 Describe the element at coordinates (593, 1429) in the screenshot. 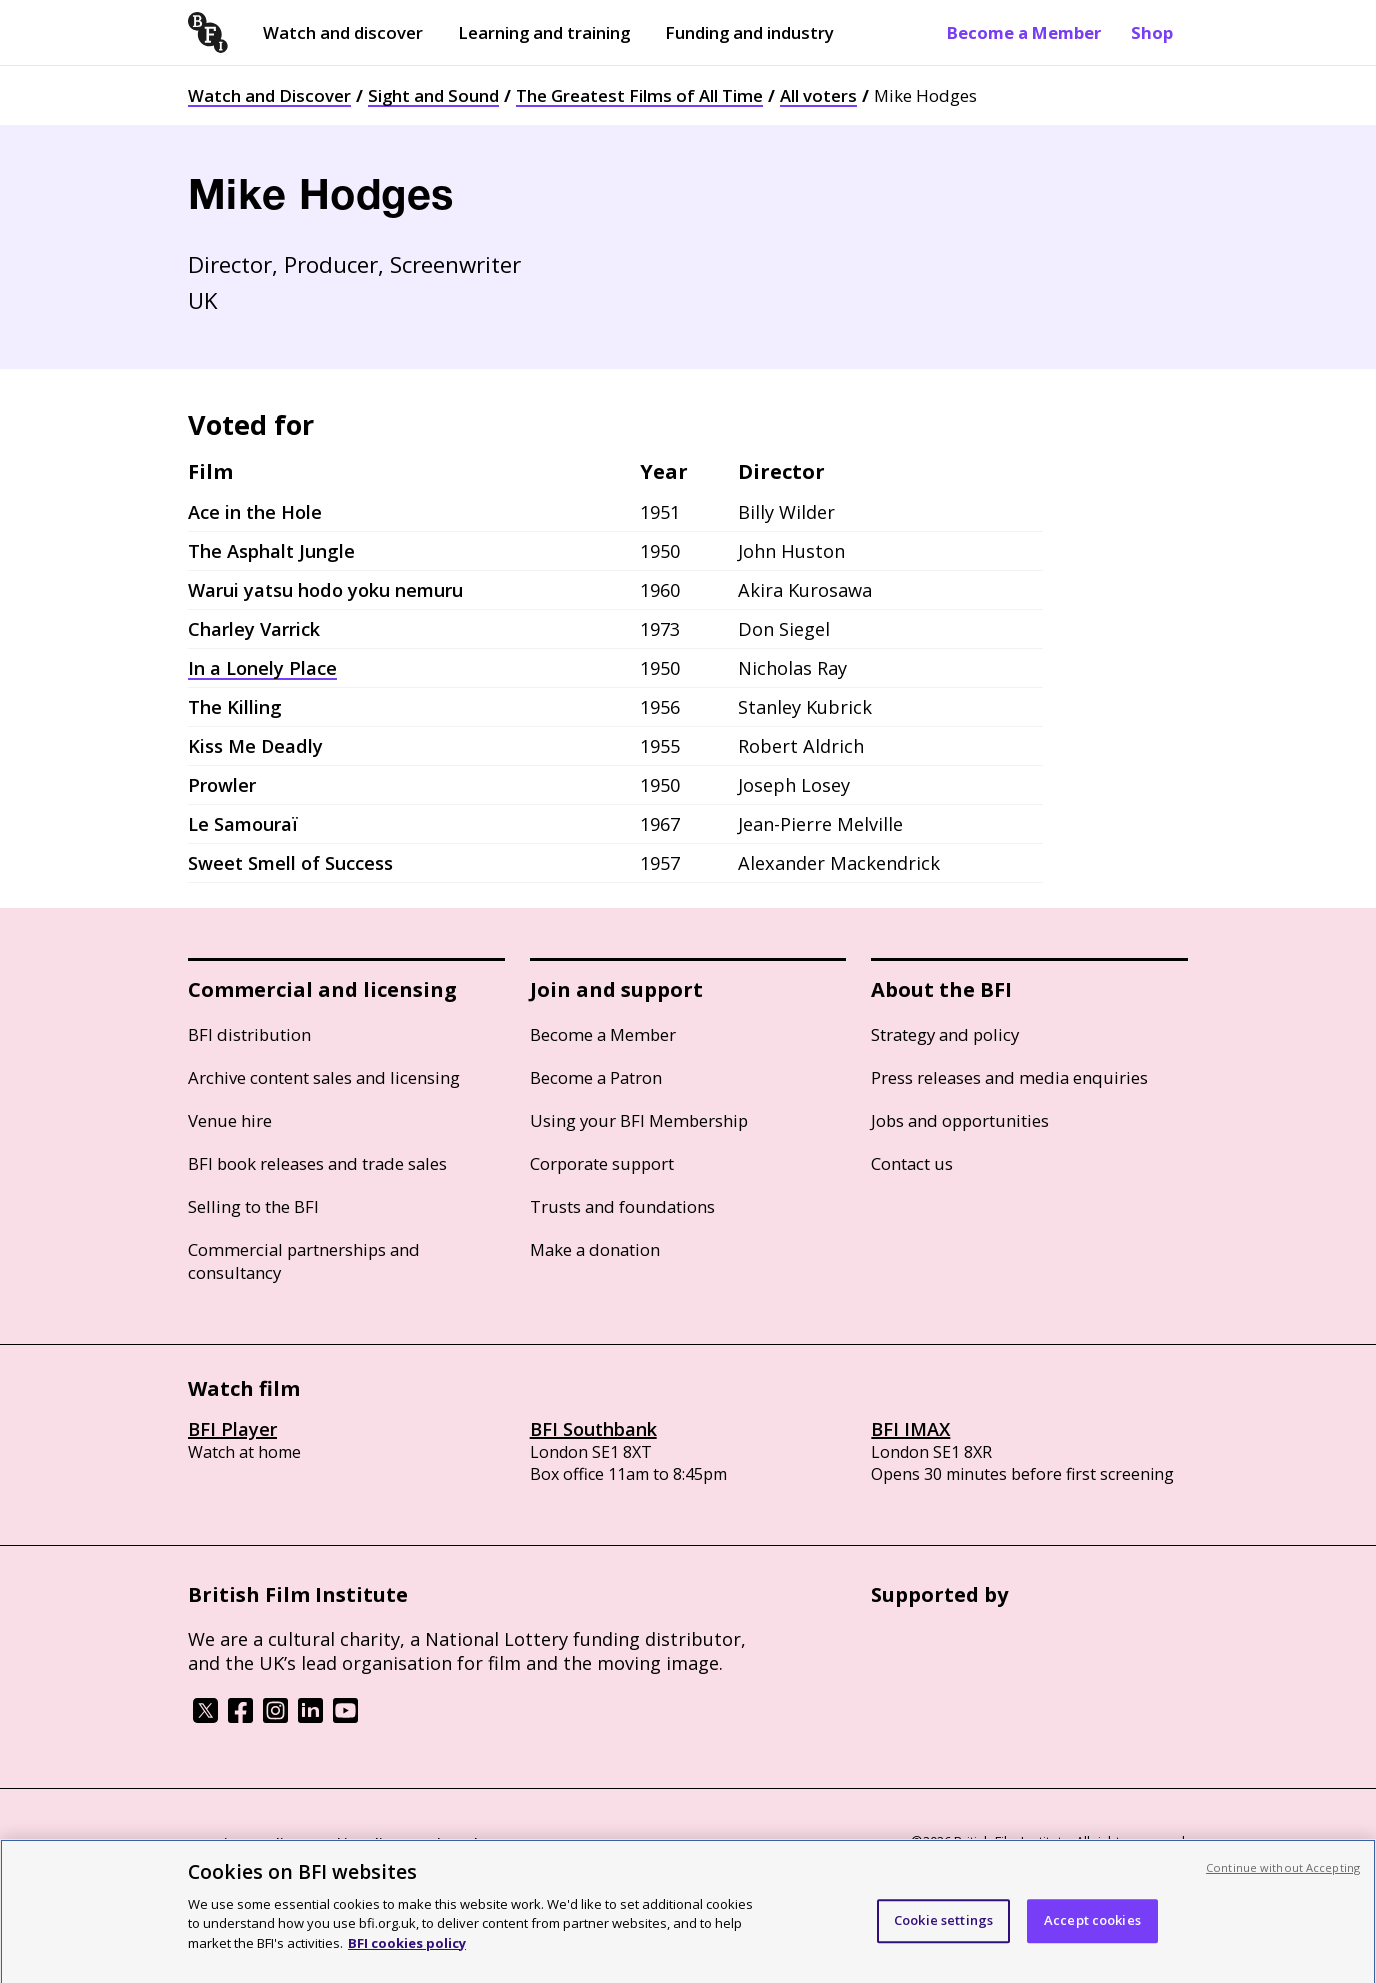

I see `BFI Southbank` at that location.